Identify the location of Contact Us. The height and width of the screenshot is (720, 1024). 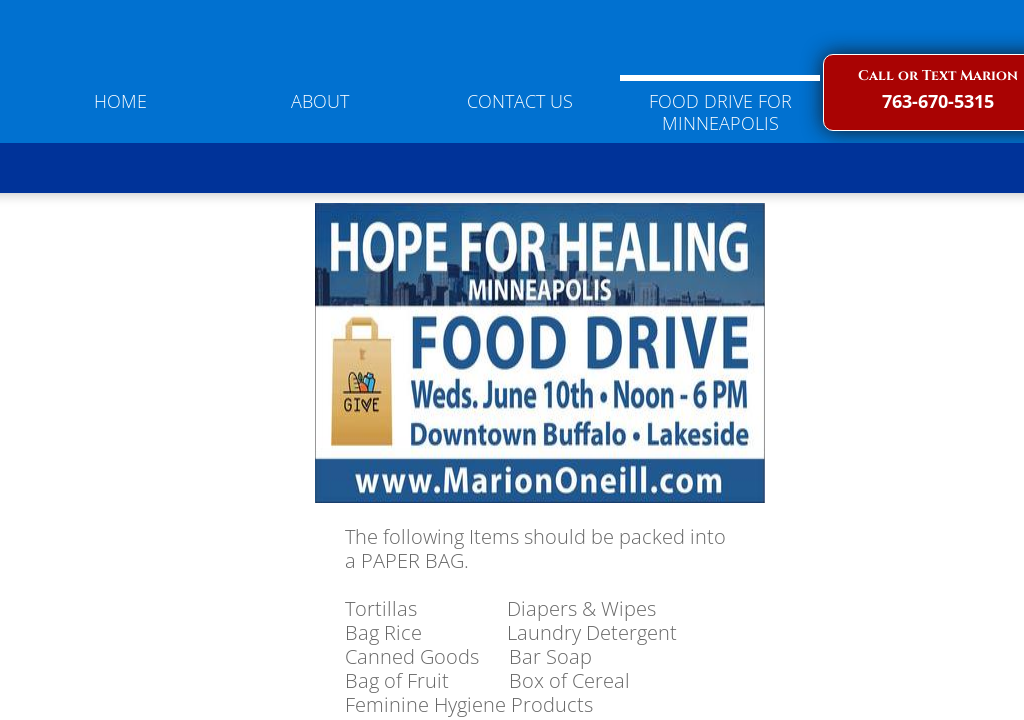
(520, 101).